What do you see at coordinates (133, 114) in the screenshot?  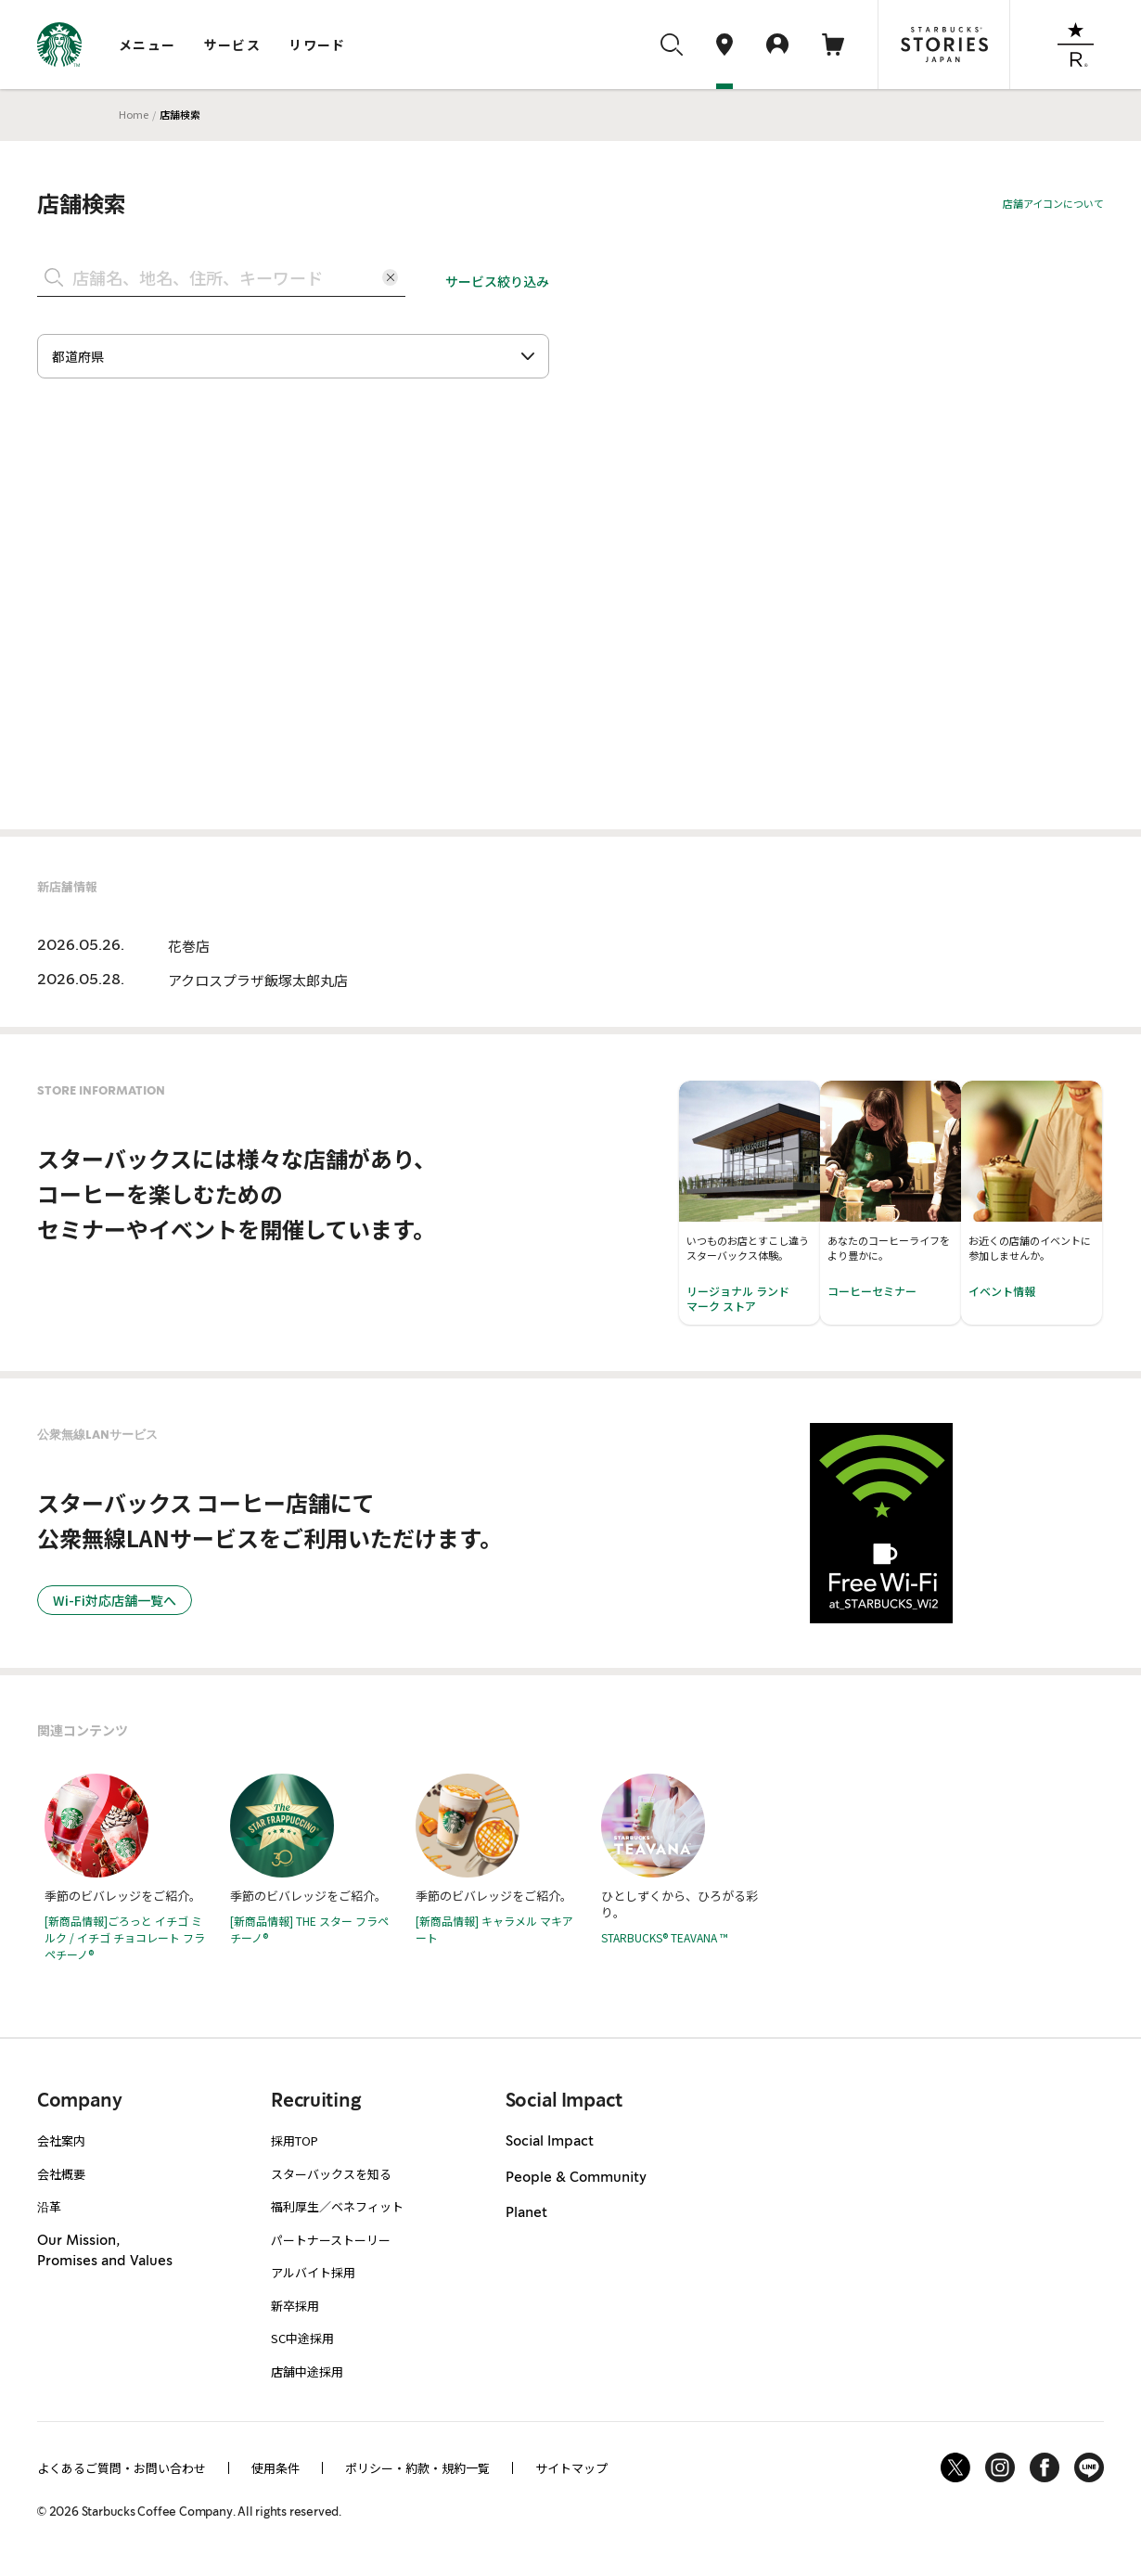 I see `Home` at bounding box center [133, 114].